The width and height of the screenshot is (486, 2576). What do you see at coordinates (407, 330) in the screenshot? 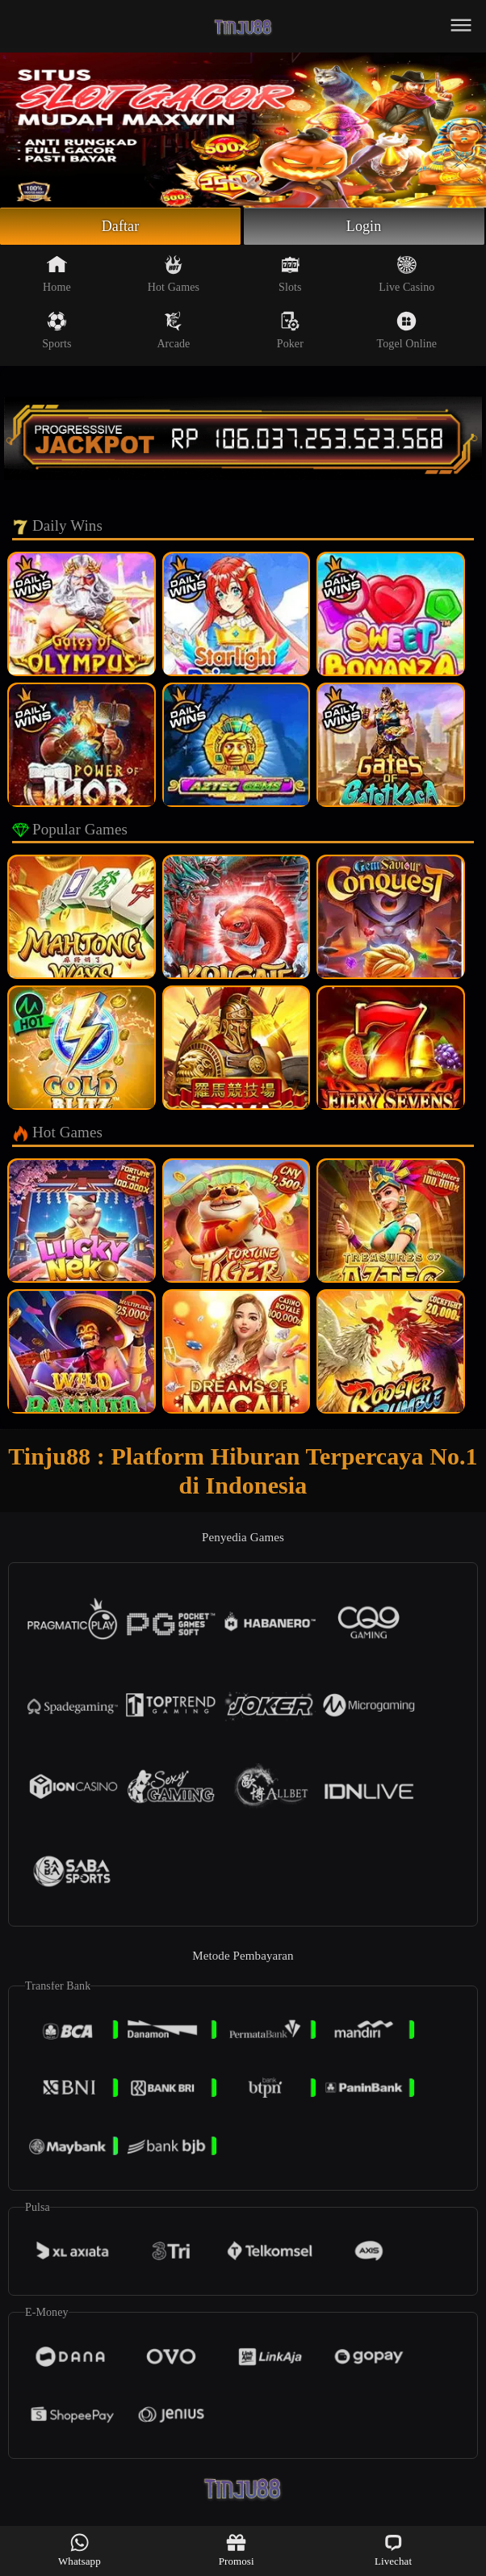
I see `Togel Online` at bounding box center [407, 330].